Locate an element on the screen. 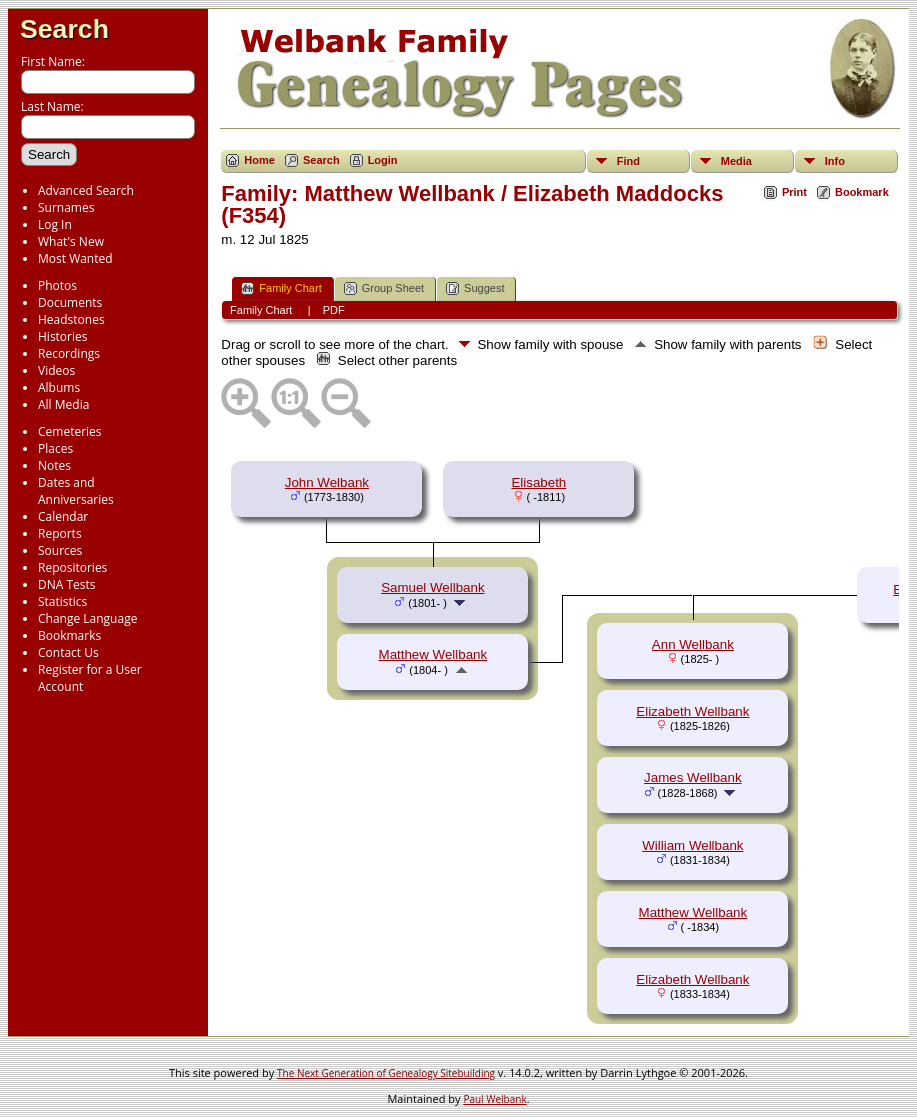 The image size is (917, 1117). Recordings is located at coordinates (69, 353).